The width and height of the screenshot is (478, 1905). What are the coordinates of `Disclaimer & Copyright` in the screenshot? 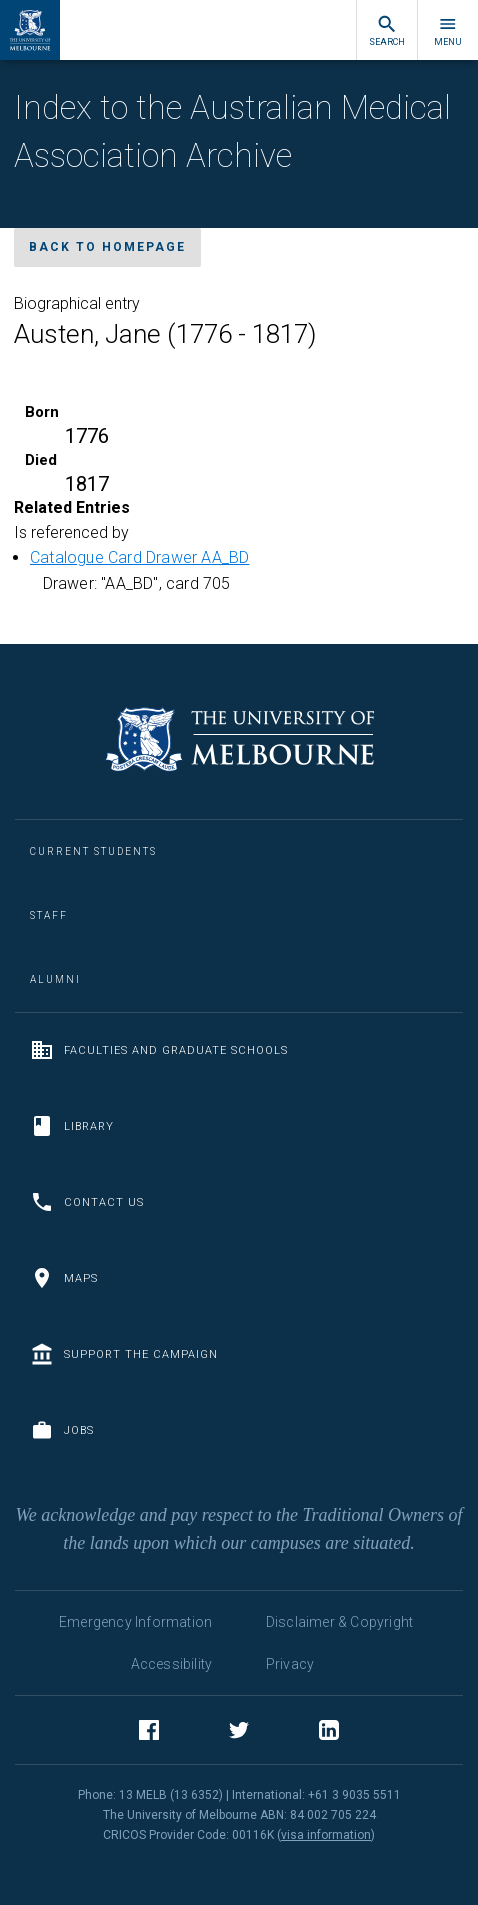 It's located at (339, 1622).